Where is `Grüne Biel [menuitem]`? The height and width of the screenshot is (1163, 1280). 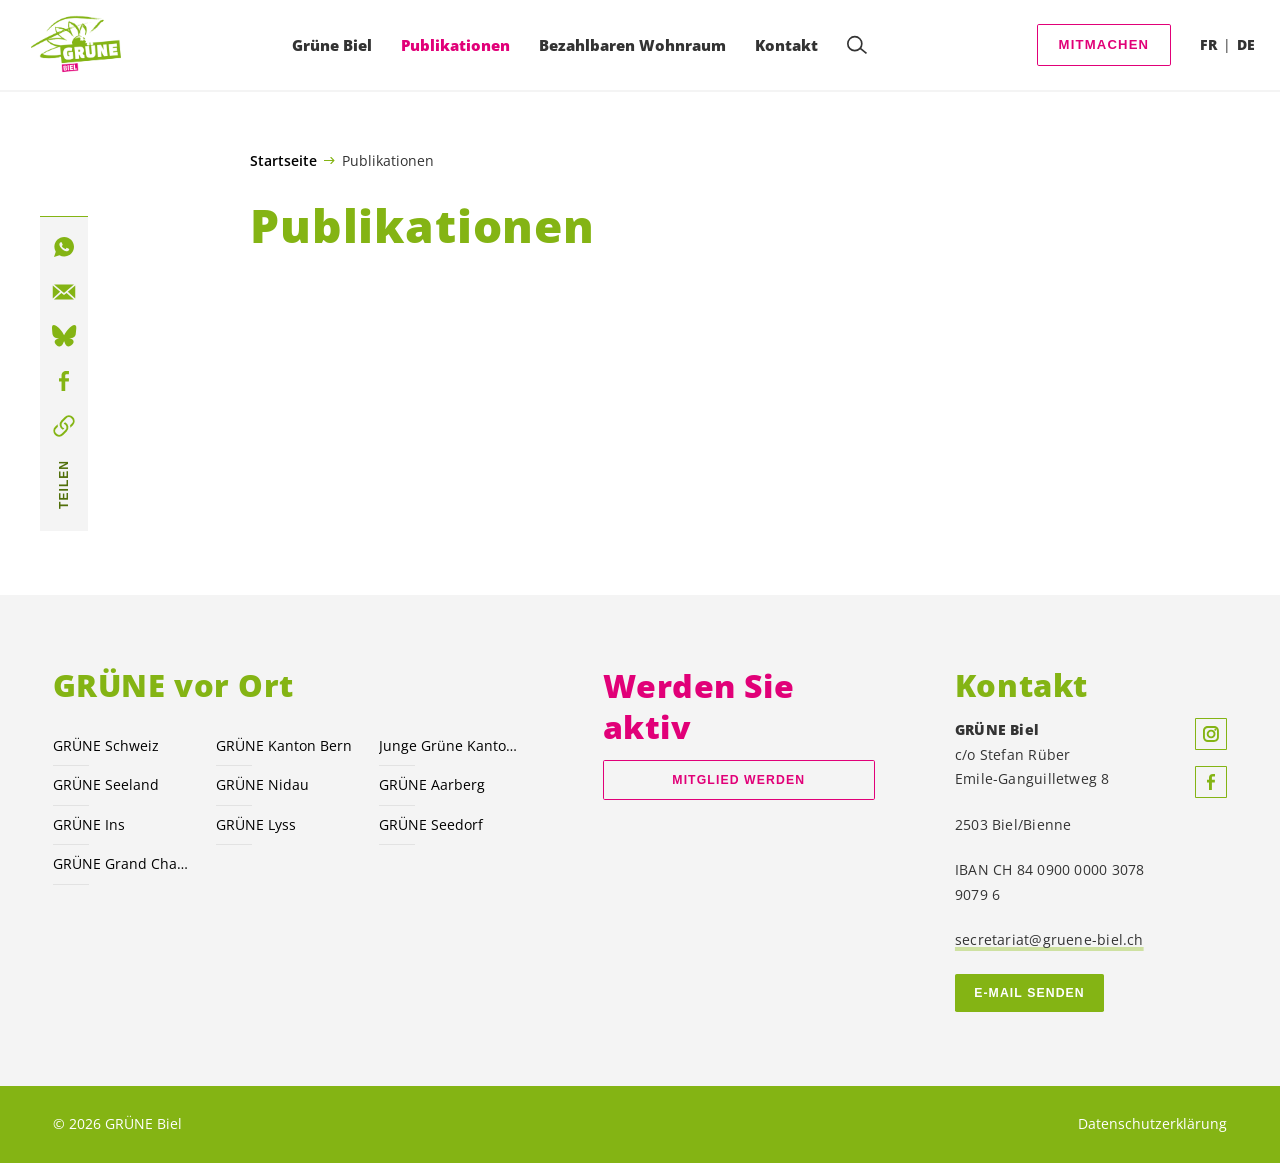
Grüne Biel [menuitem] is located at coordinates (332, 45).